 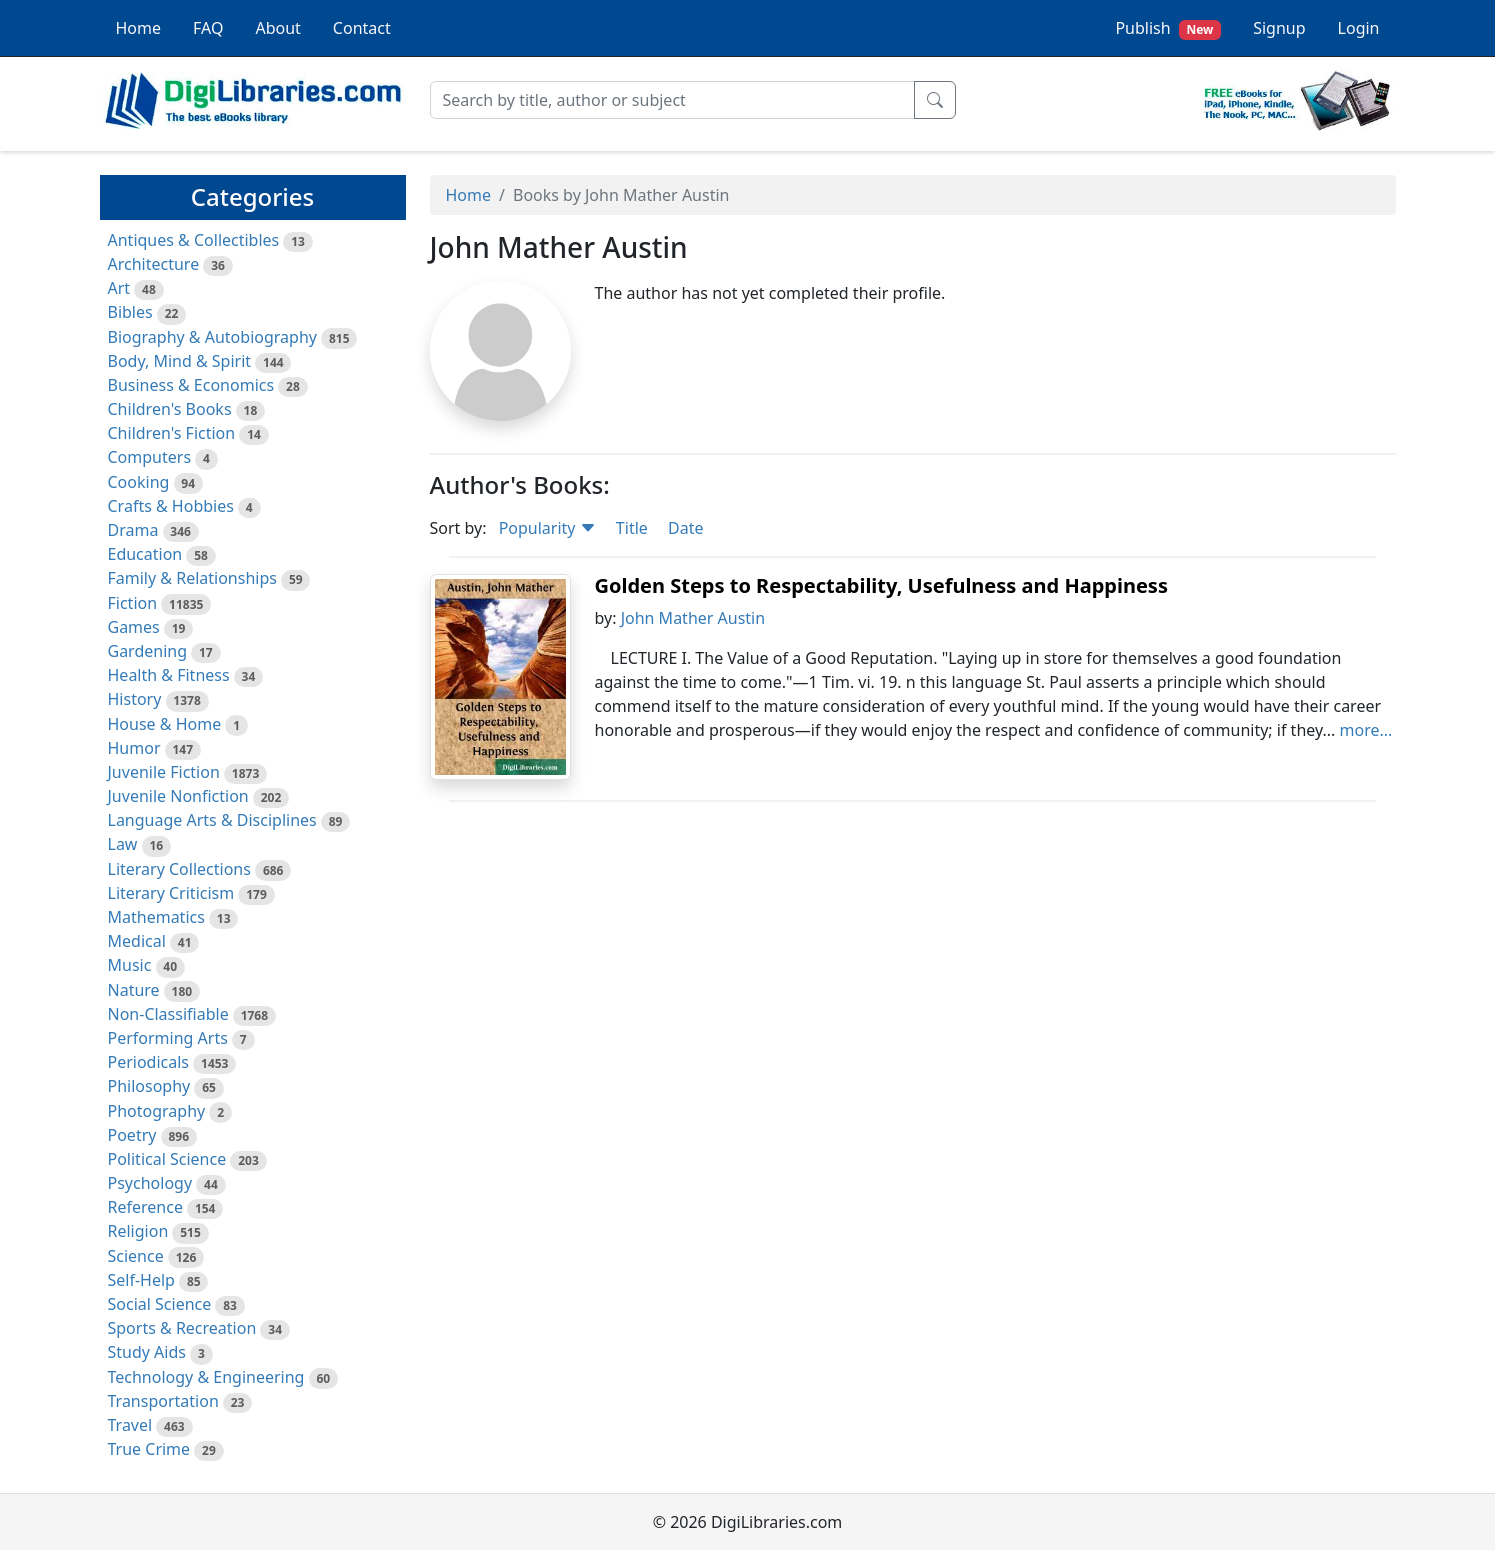 I want to click on History, so click(x=135, y=699).